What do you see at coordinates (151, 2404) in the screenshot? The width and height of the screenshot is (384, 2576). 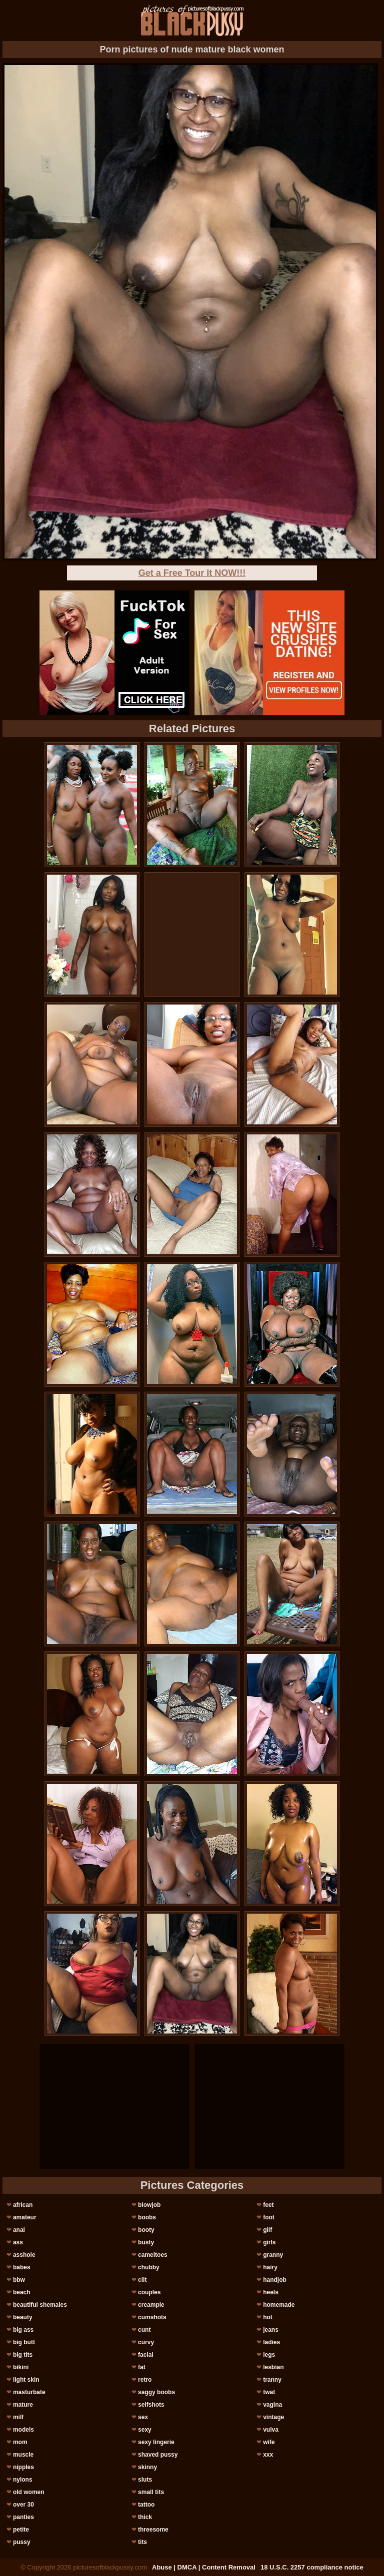 I see `selfshots` at bounding box center [151, 2404].